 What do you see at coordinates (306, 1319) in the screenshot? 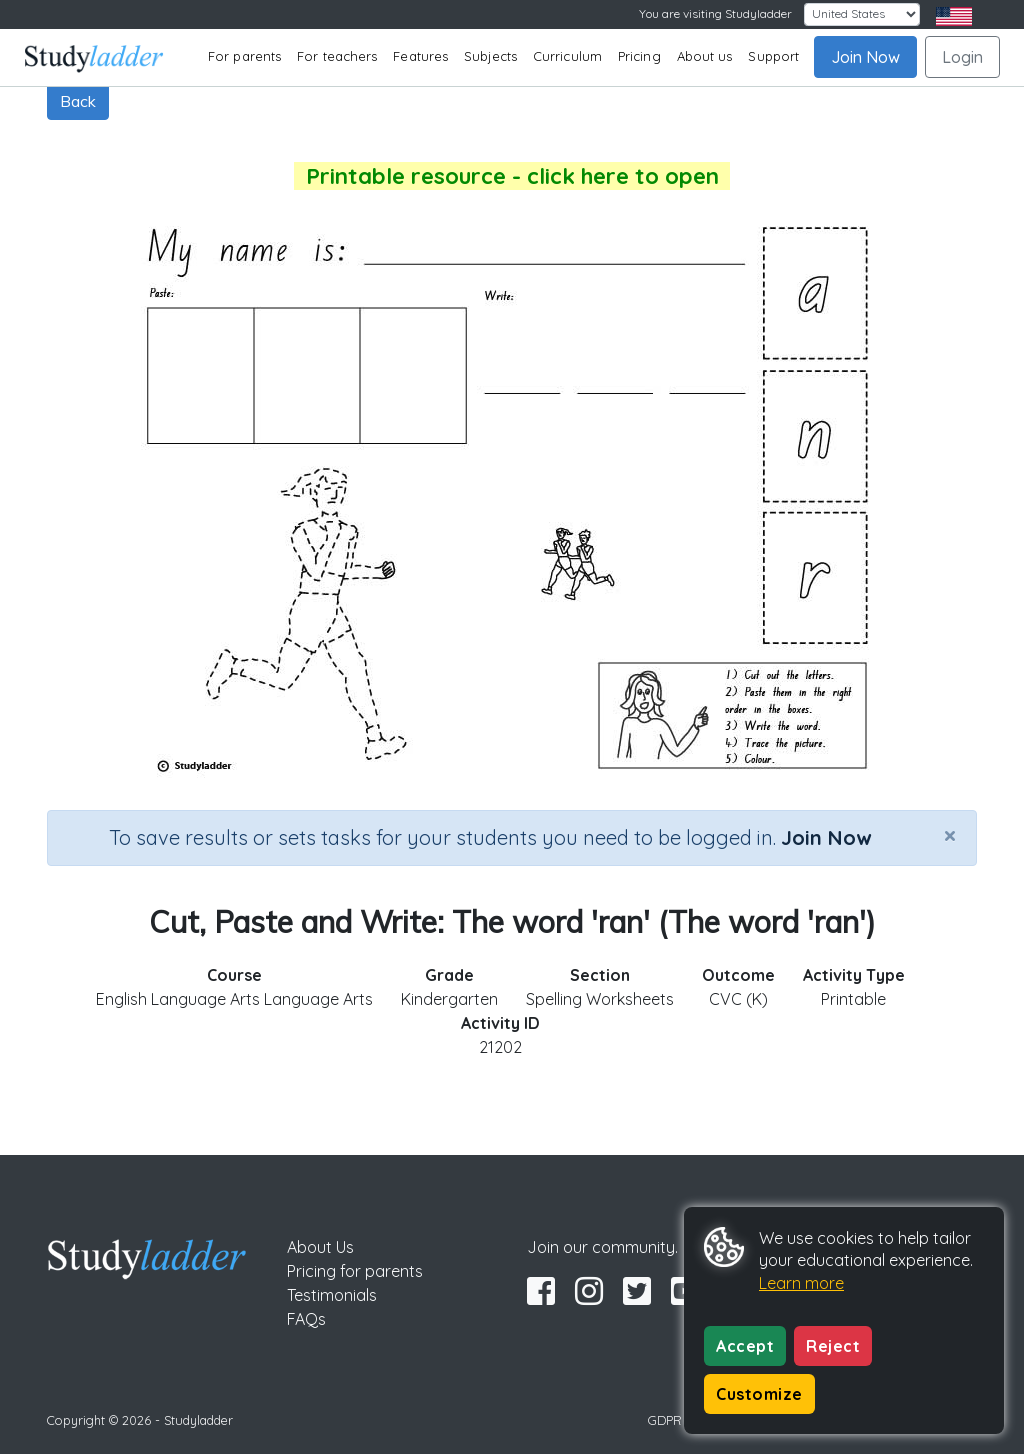
I see `FAQs` at bounding box center [306, 1319].